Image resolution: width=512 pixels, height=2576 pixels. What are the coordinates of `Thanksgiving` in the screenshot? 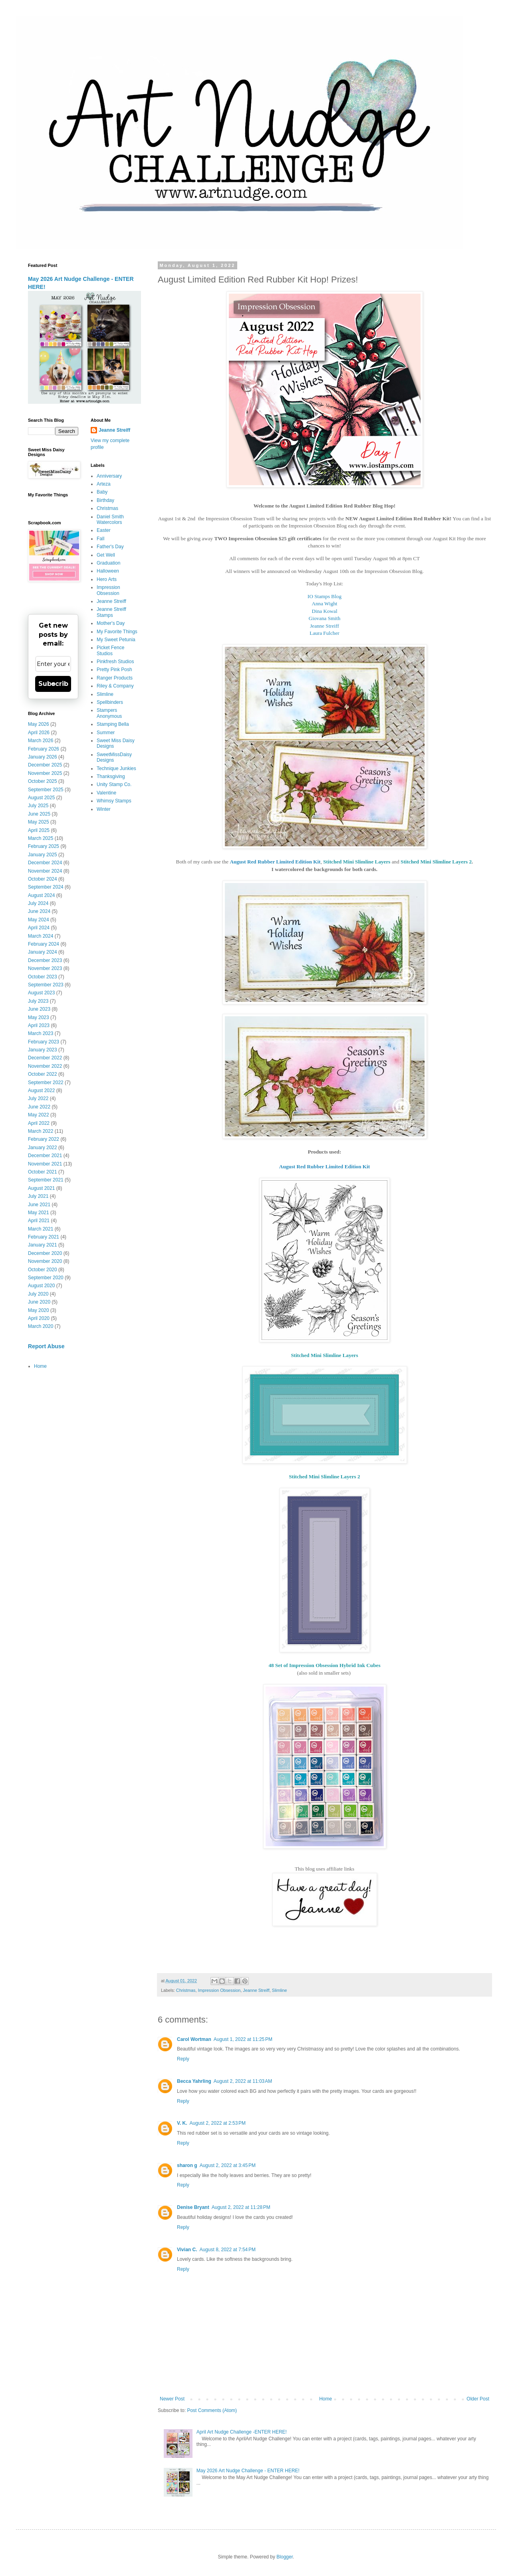 It's located at (111, 776).